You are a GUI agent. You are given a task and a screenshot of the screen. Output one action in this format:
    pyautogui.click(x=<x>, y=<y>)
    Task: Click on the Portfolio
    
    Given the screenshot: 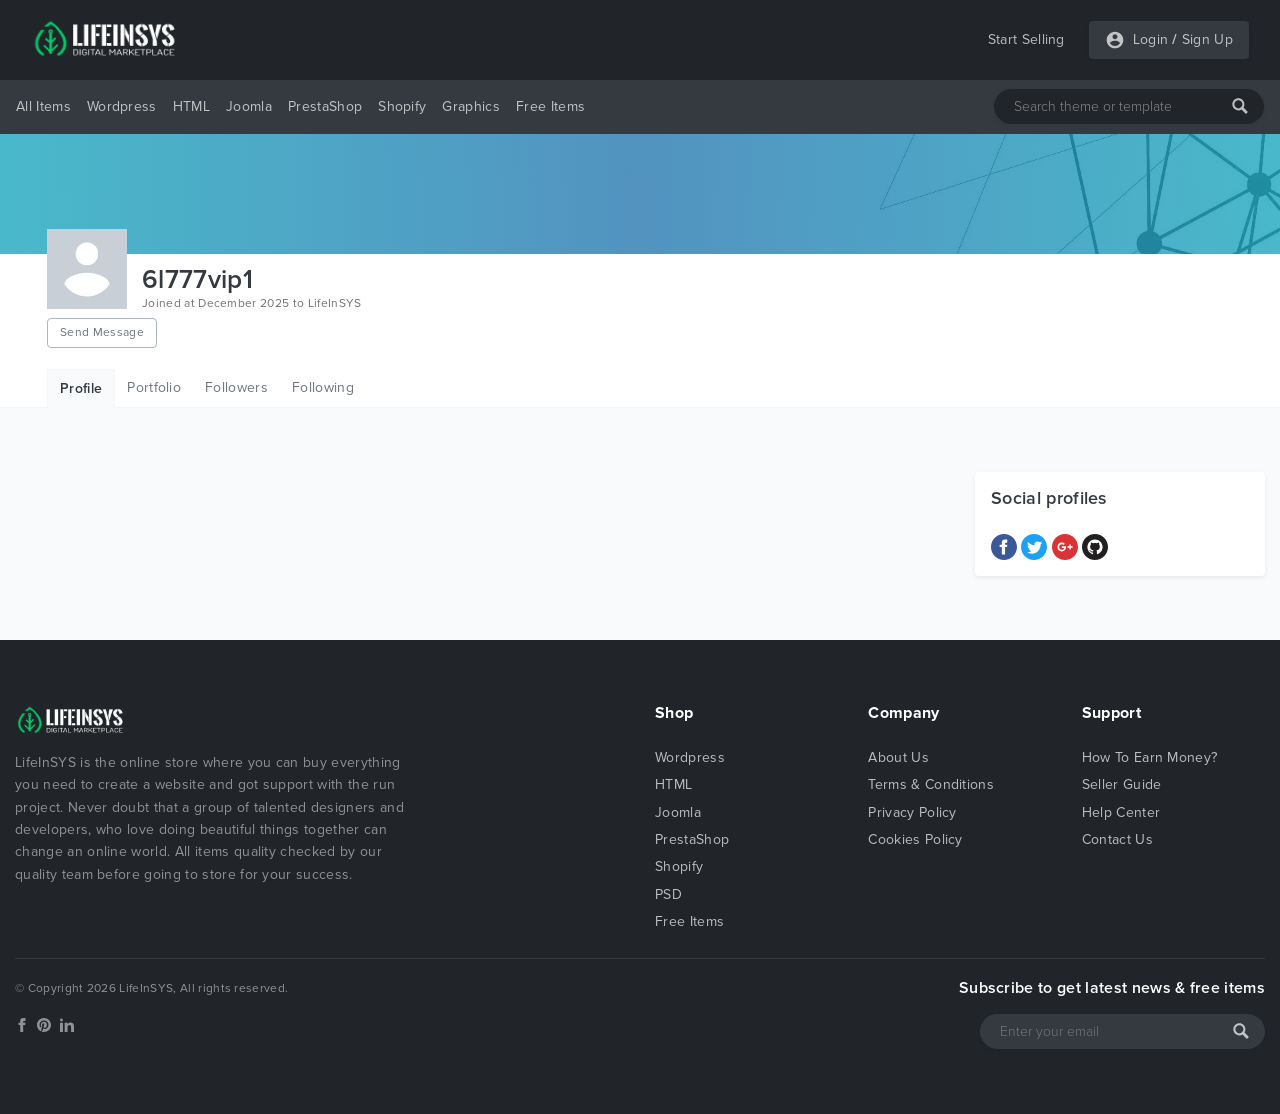 What is the action you would take?
    pyautogui.click(x=154, y=387)
    